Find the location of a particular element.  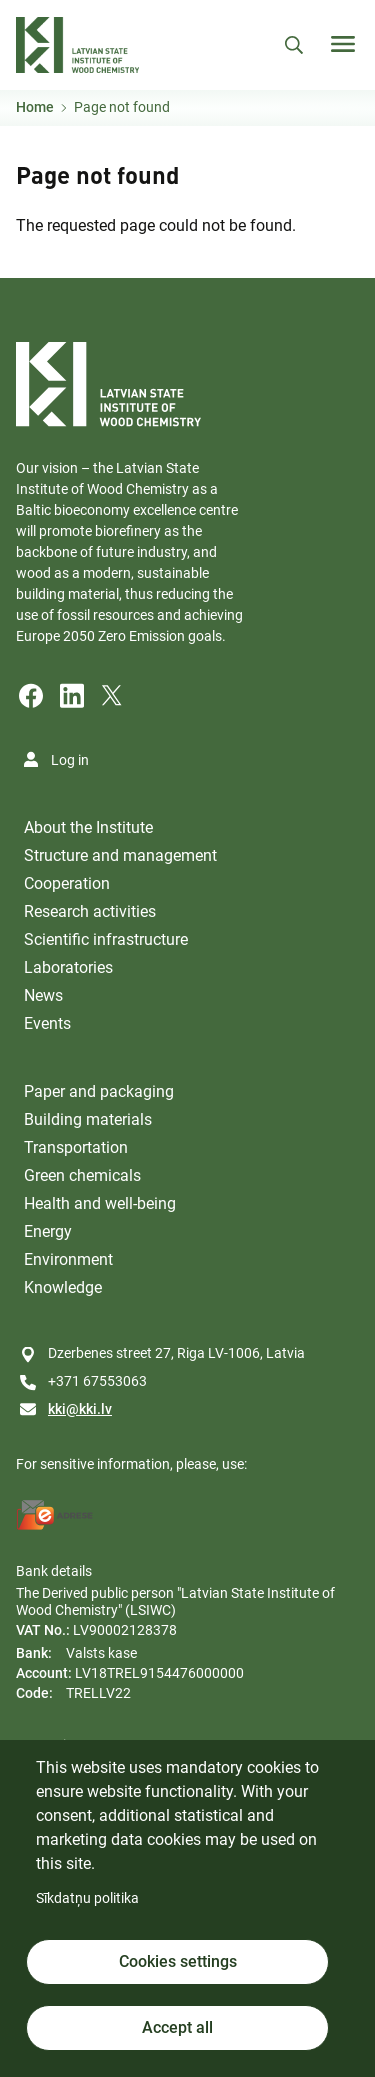

Green chemicals is located at coordinates (82, 1175).